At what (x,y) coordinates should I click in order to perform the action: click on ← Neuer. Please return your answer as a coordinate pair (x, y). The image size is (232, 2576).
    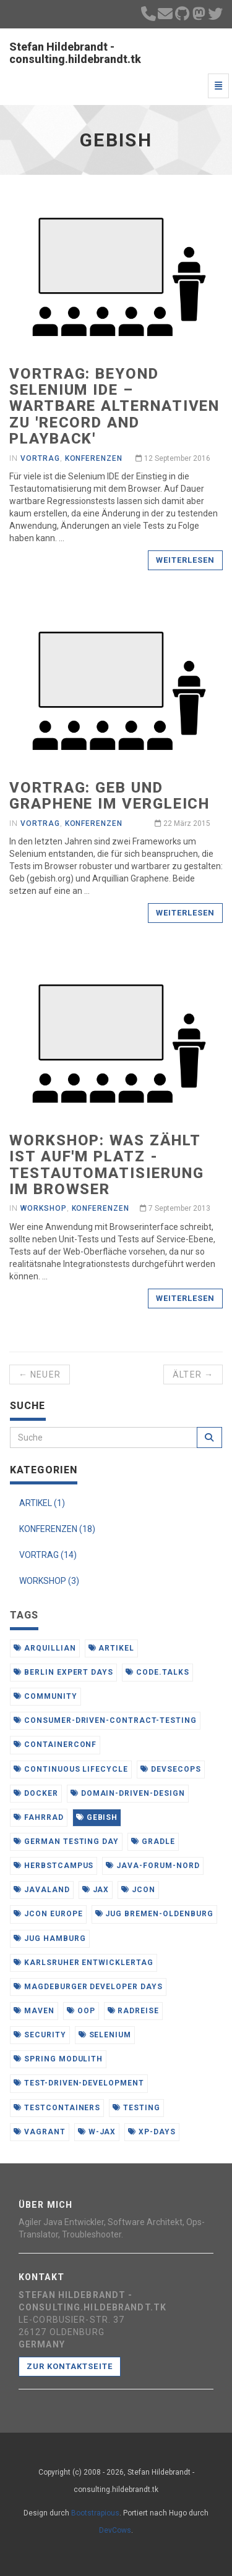
    Looking at the image, I should click on (40, 1374).